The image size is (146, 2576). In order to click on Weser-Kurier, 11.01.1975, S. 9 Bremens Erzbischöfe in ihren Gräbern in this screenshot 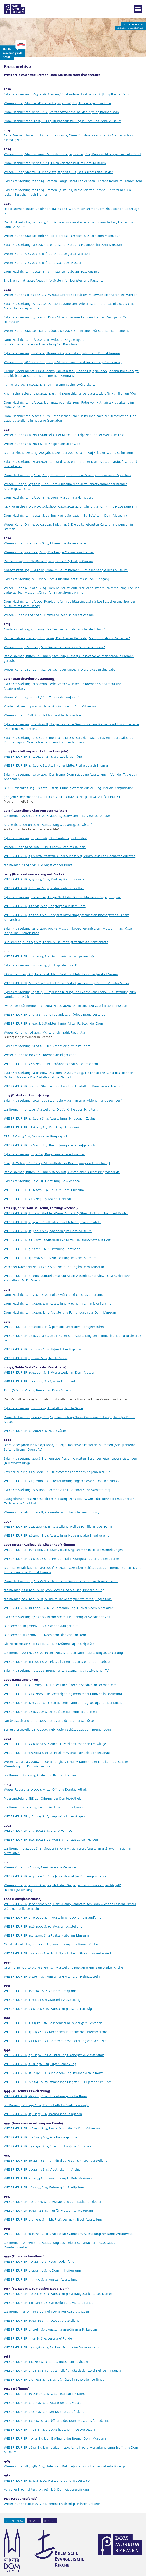, I will do `click(52, 2504)`.